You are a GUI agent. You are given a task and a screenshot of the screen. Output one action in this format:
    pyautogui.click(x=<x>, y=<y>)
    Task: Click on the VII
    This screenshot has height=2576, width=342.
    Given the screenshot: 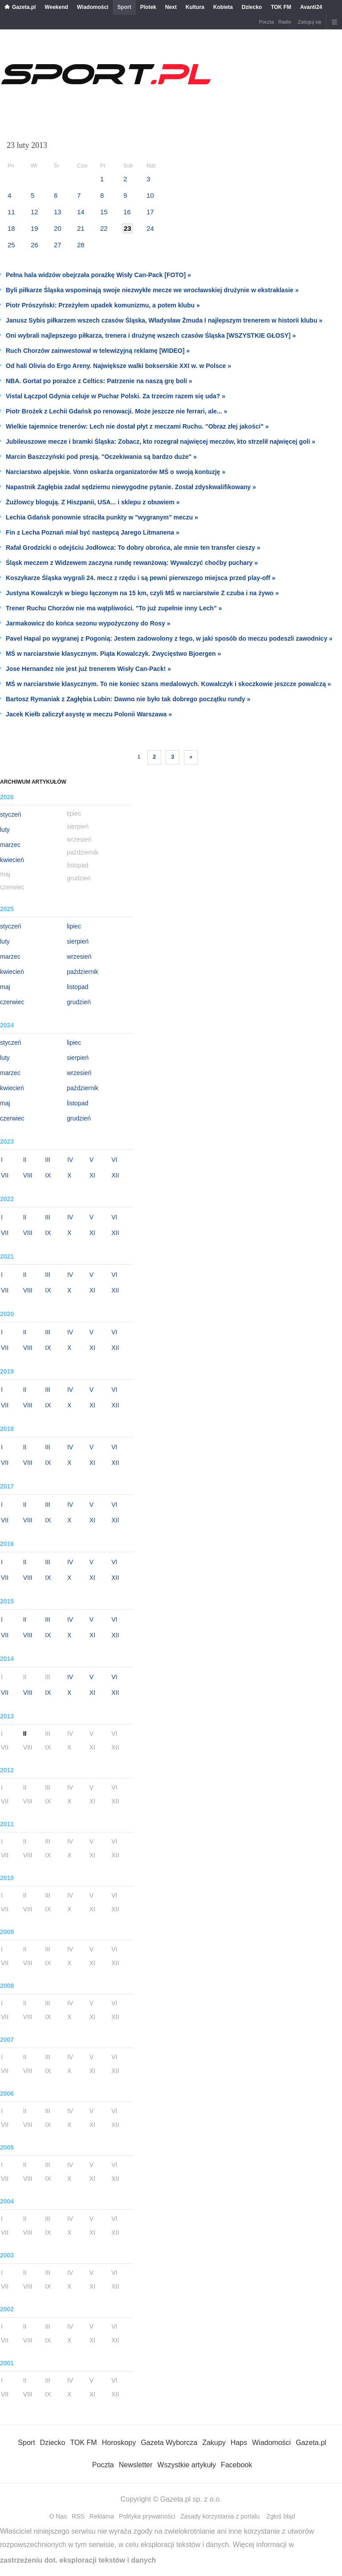 What is the action you would take?
    pyautogui.click(x=4, y=1175)
    